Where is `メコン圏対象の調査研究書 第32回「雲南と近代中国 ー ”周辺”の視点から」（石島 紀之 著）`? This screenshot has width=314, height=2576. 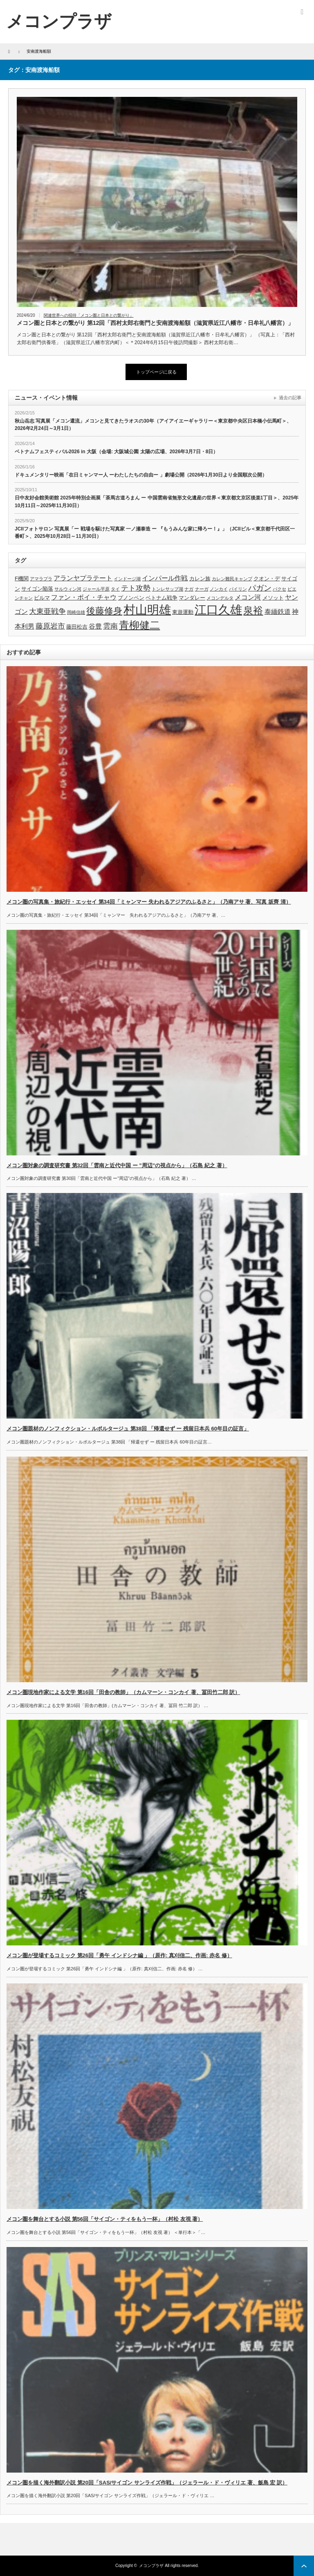
メコン圏対象の調査研究書 第32回「雲南と近代中国 ー ”周辺”の視点から」（石島 紀之 著） is located at coordinates (117, 1165).